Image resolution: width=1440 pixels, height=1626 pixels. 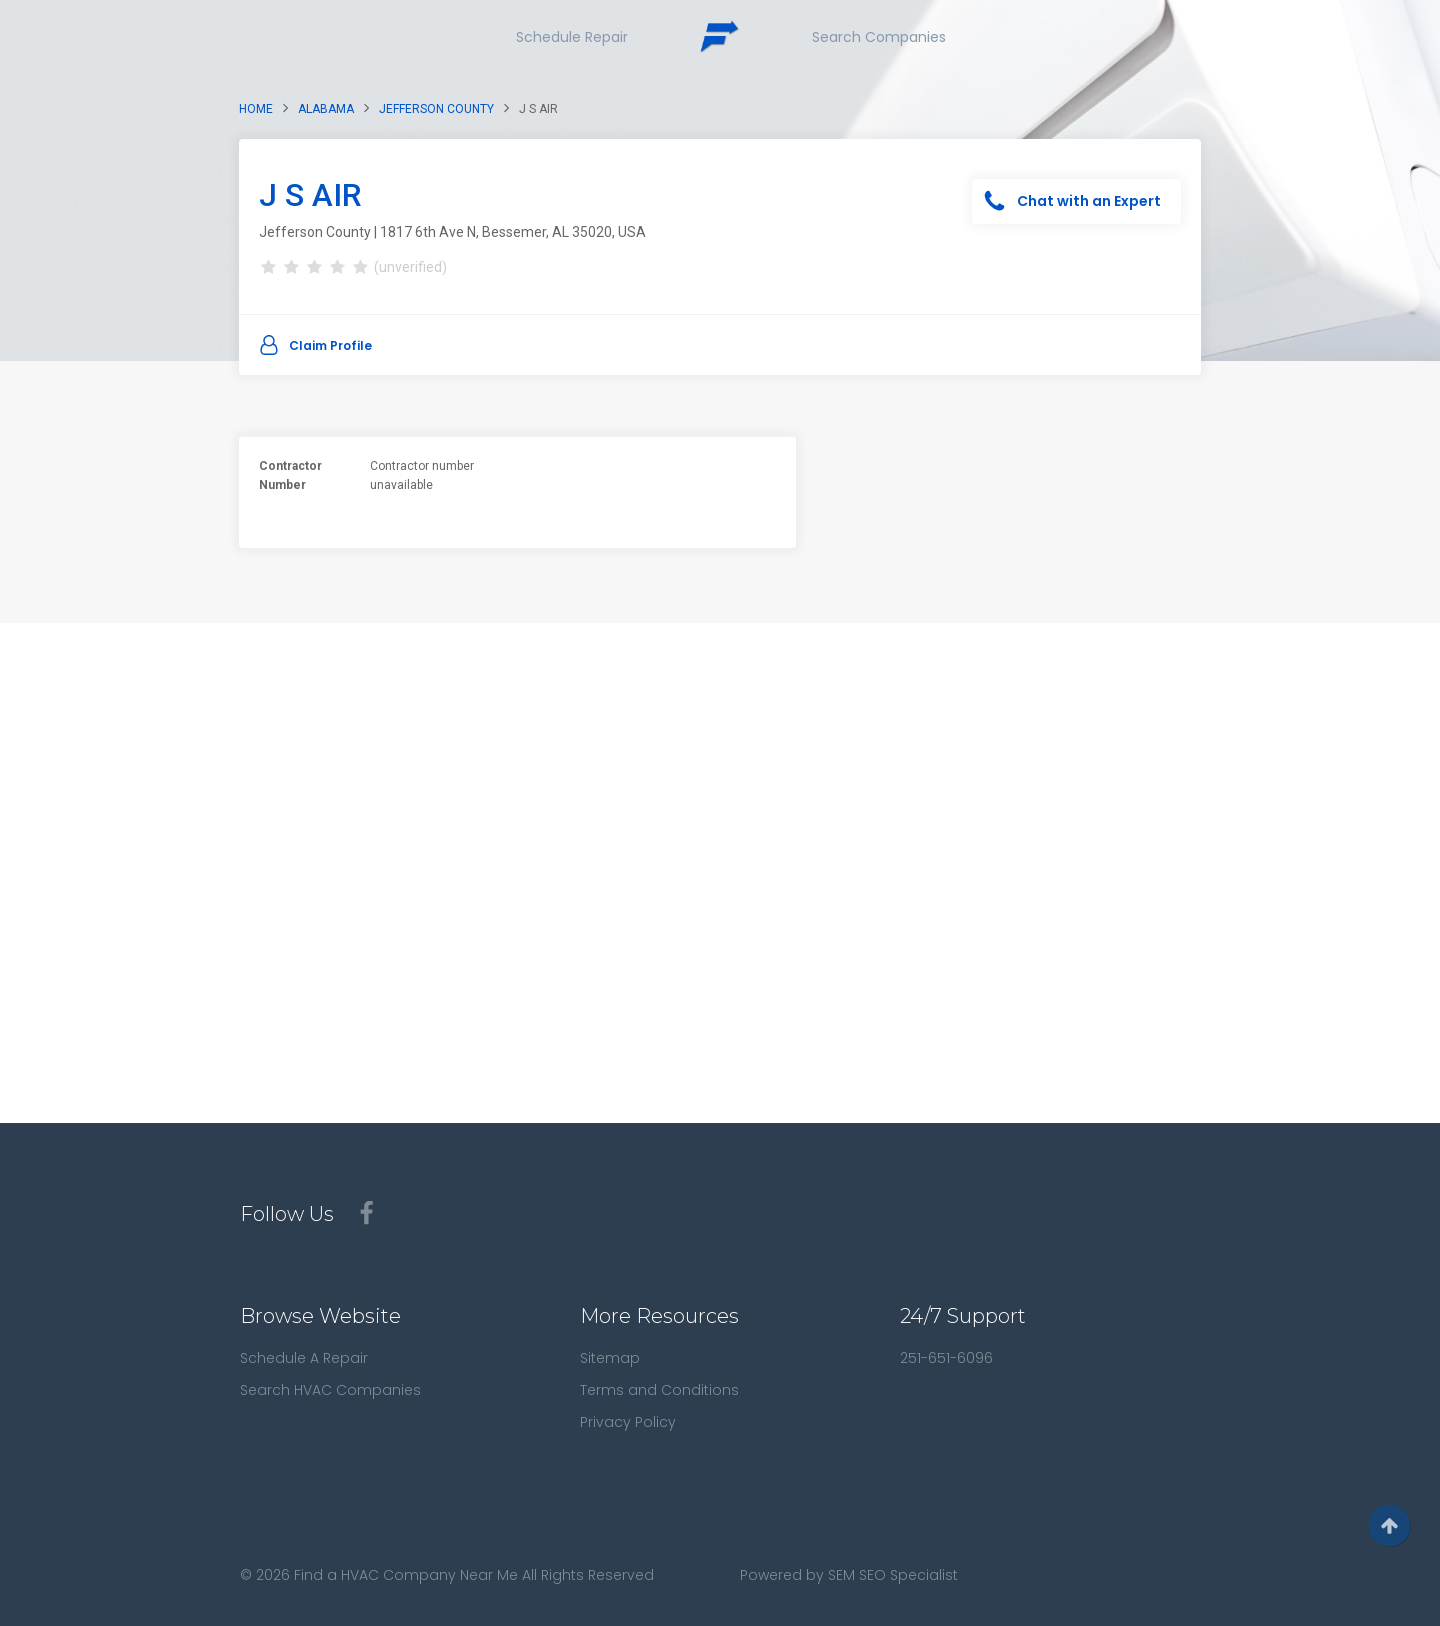 What do you see at coordinates (326, 109) in the screenshot?
I see `Alabama` at bounding box center [326, 109].